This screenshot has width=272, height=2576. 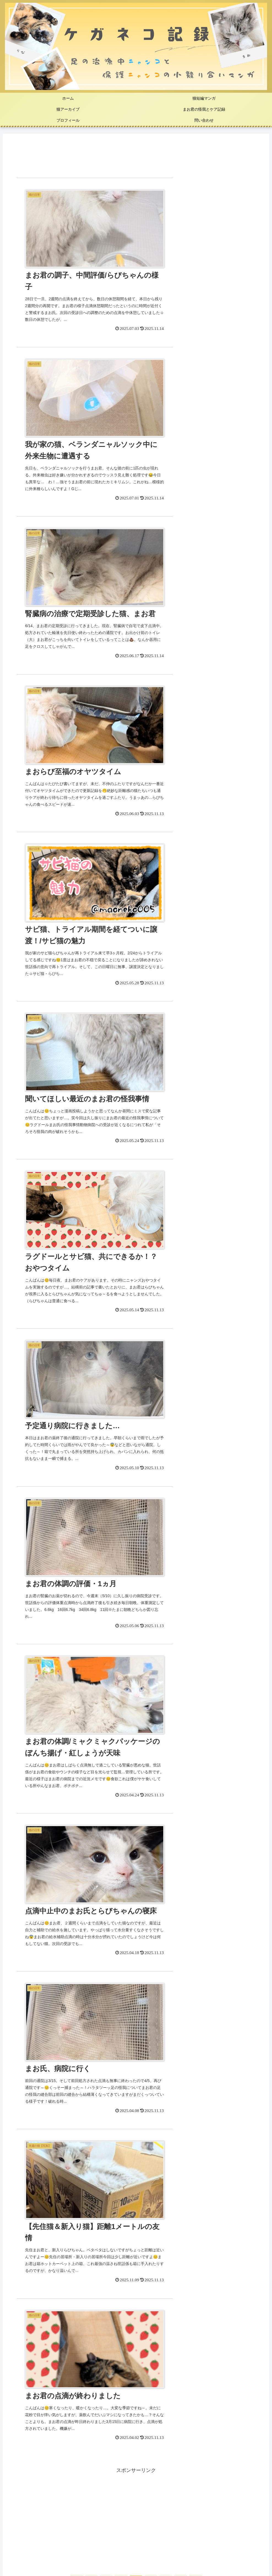 What do you see at coordinates (19, 2440) in the screenshot?
I see `雑記` at bounding box center [19, 2440].